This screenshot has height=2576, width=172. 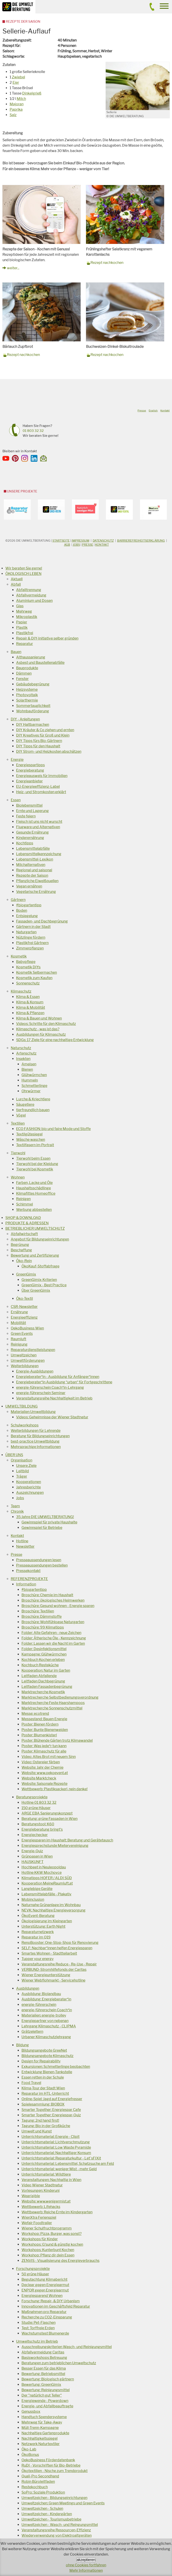 What do you see at coordinates (53, 1129) in the screenshot?
I see `ECO FASHION: bio und faire Mode und Stoffe` at bounding box center [53, 1129].